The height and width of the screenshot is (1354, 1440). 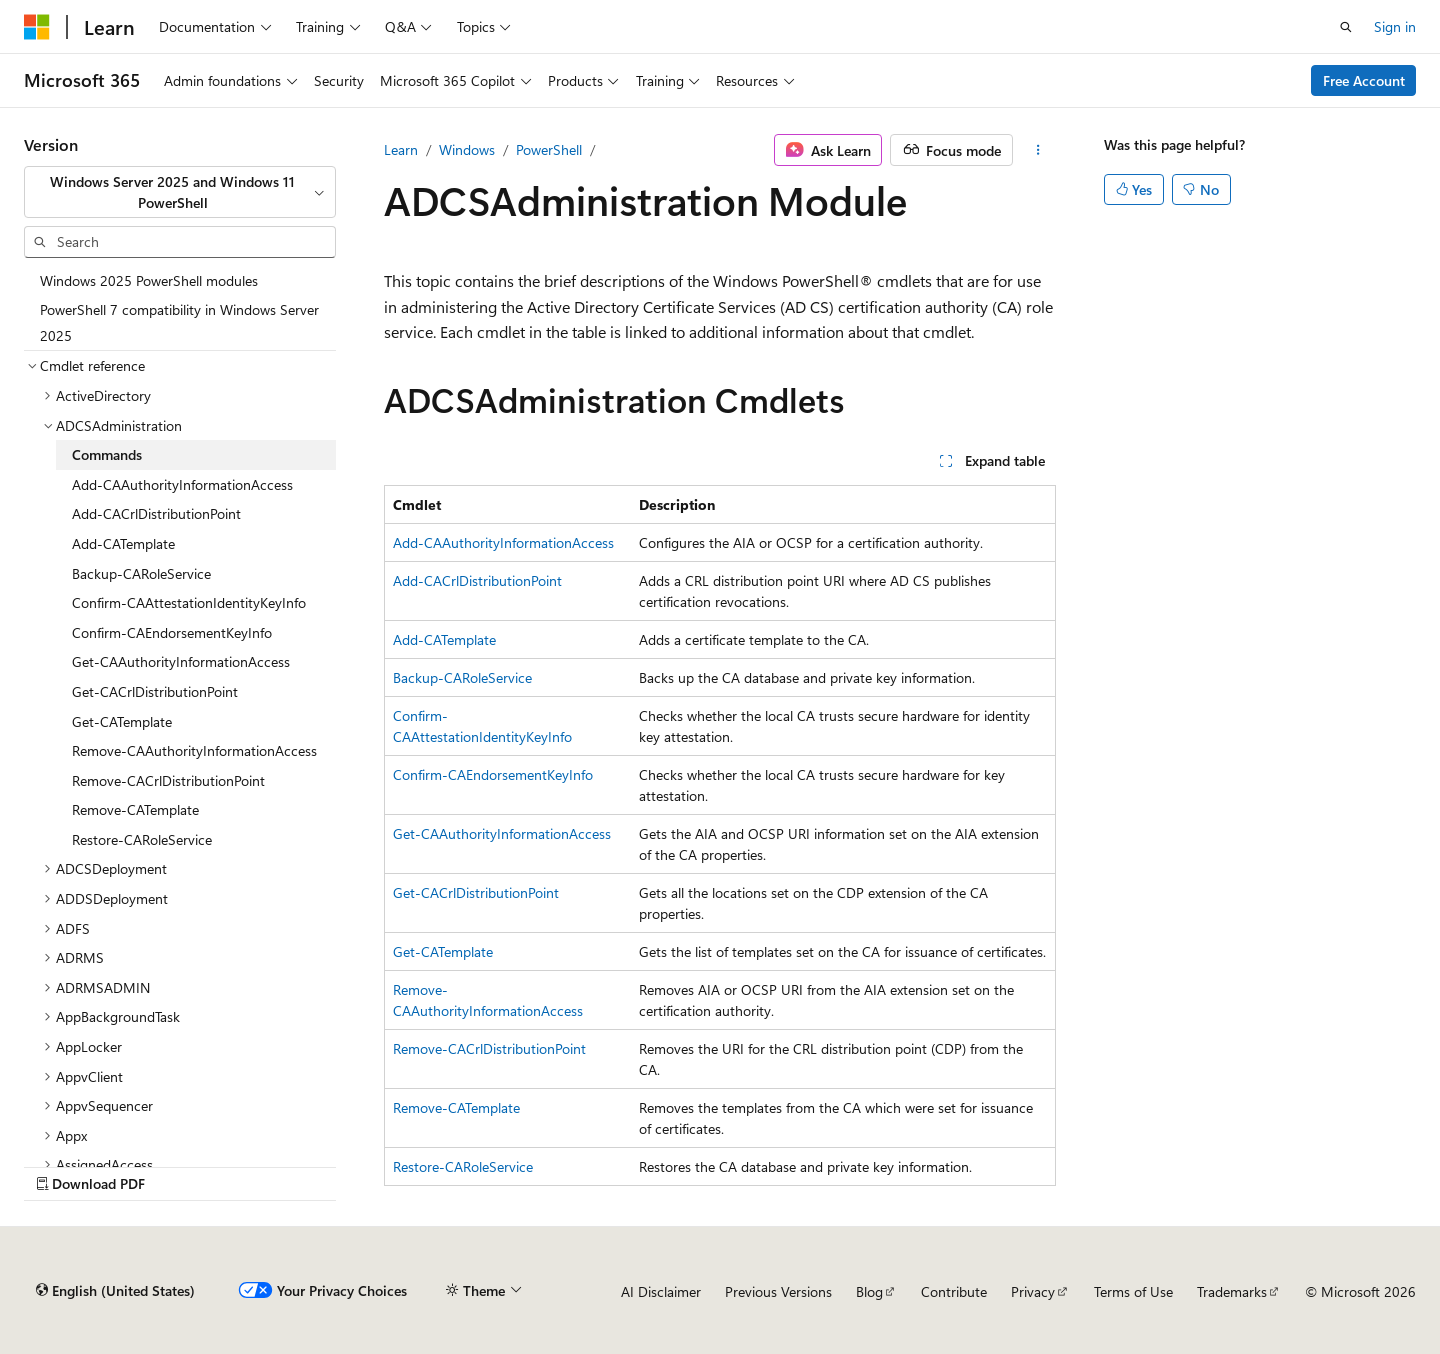 What do you see at coordinates (661, 1291) in the screenshot?
I see `AI Disclaimer` at bounding box center [661, 1291].